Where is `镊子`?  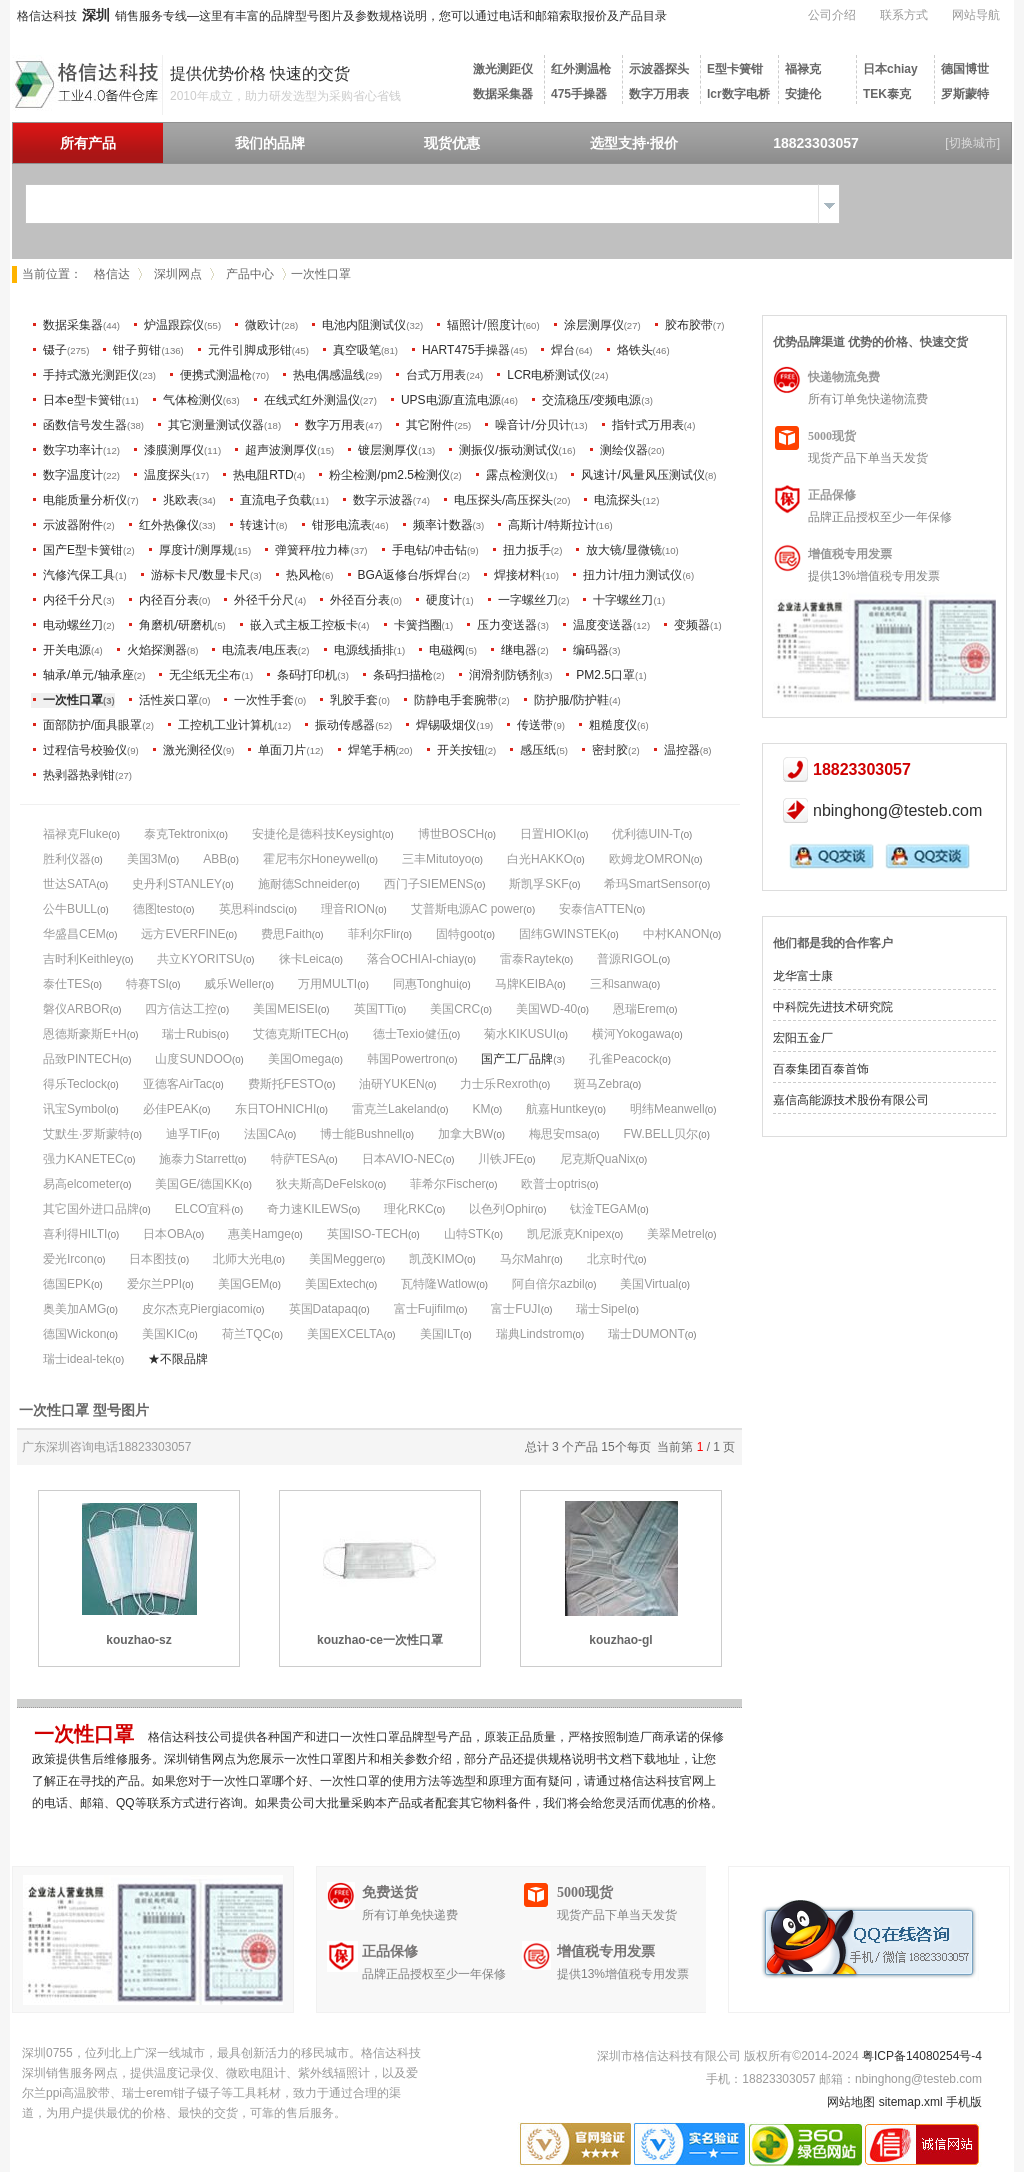 镊子 is located at coordinates (55, 350).